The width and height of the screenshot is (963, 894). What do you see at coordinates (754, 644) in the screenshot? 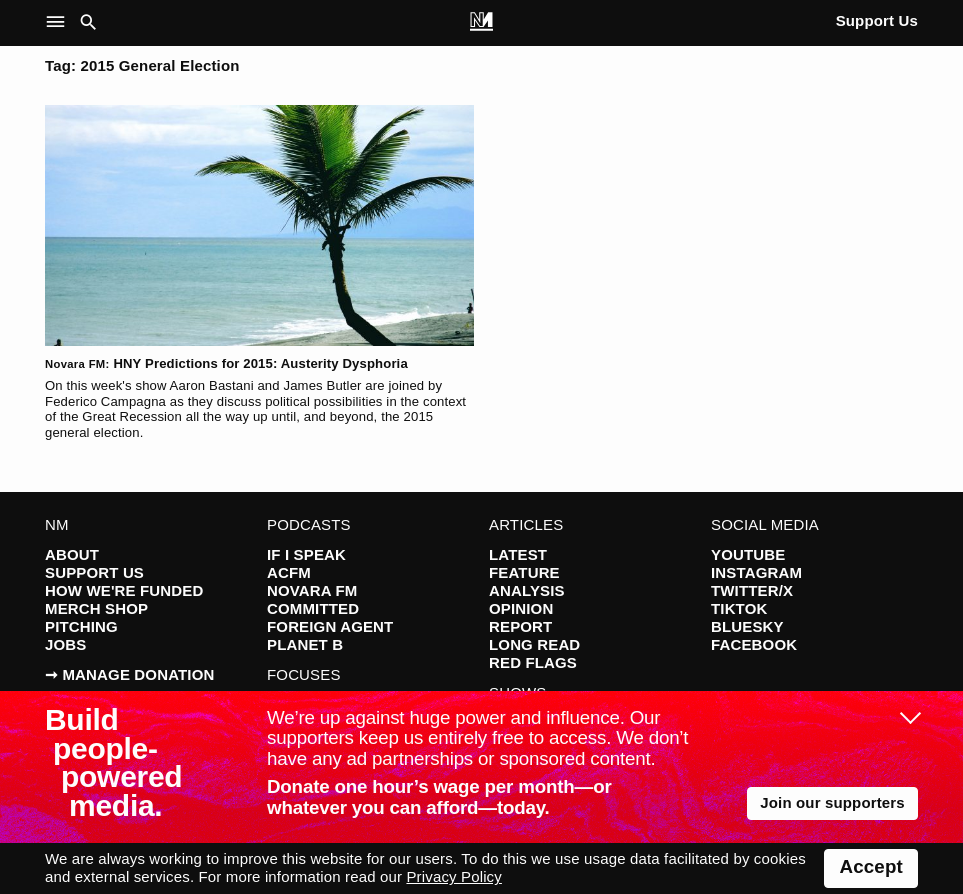
I see `Facebook` at bounding box center [754, 644].